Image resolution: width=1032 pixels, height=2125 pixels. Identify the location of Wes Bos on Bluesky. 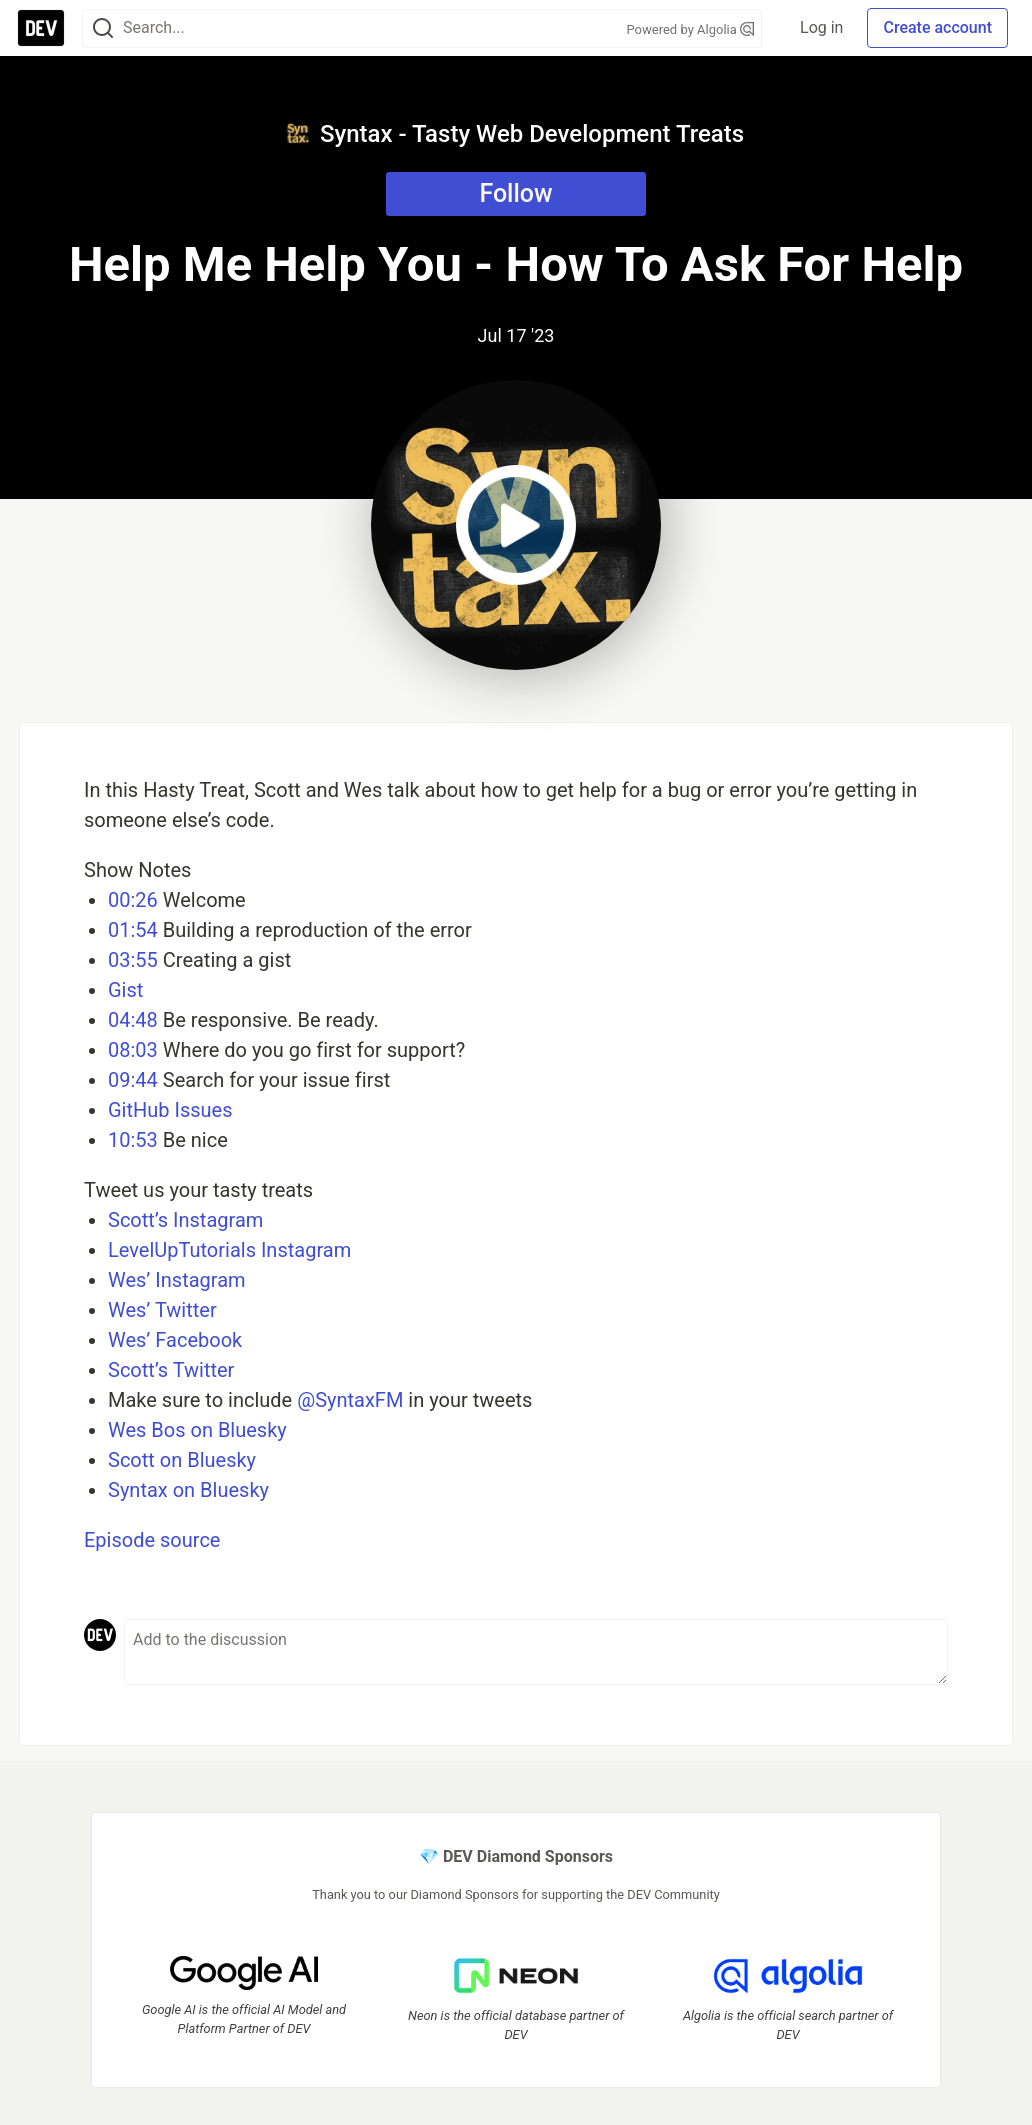
(197, 1430).